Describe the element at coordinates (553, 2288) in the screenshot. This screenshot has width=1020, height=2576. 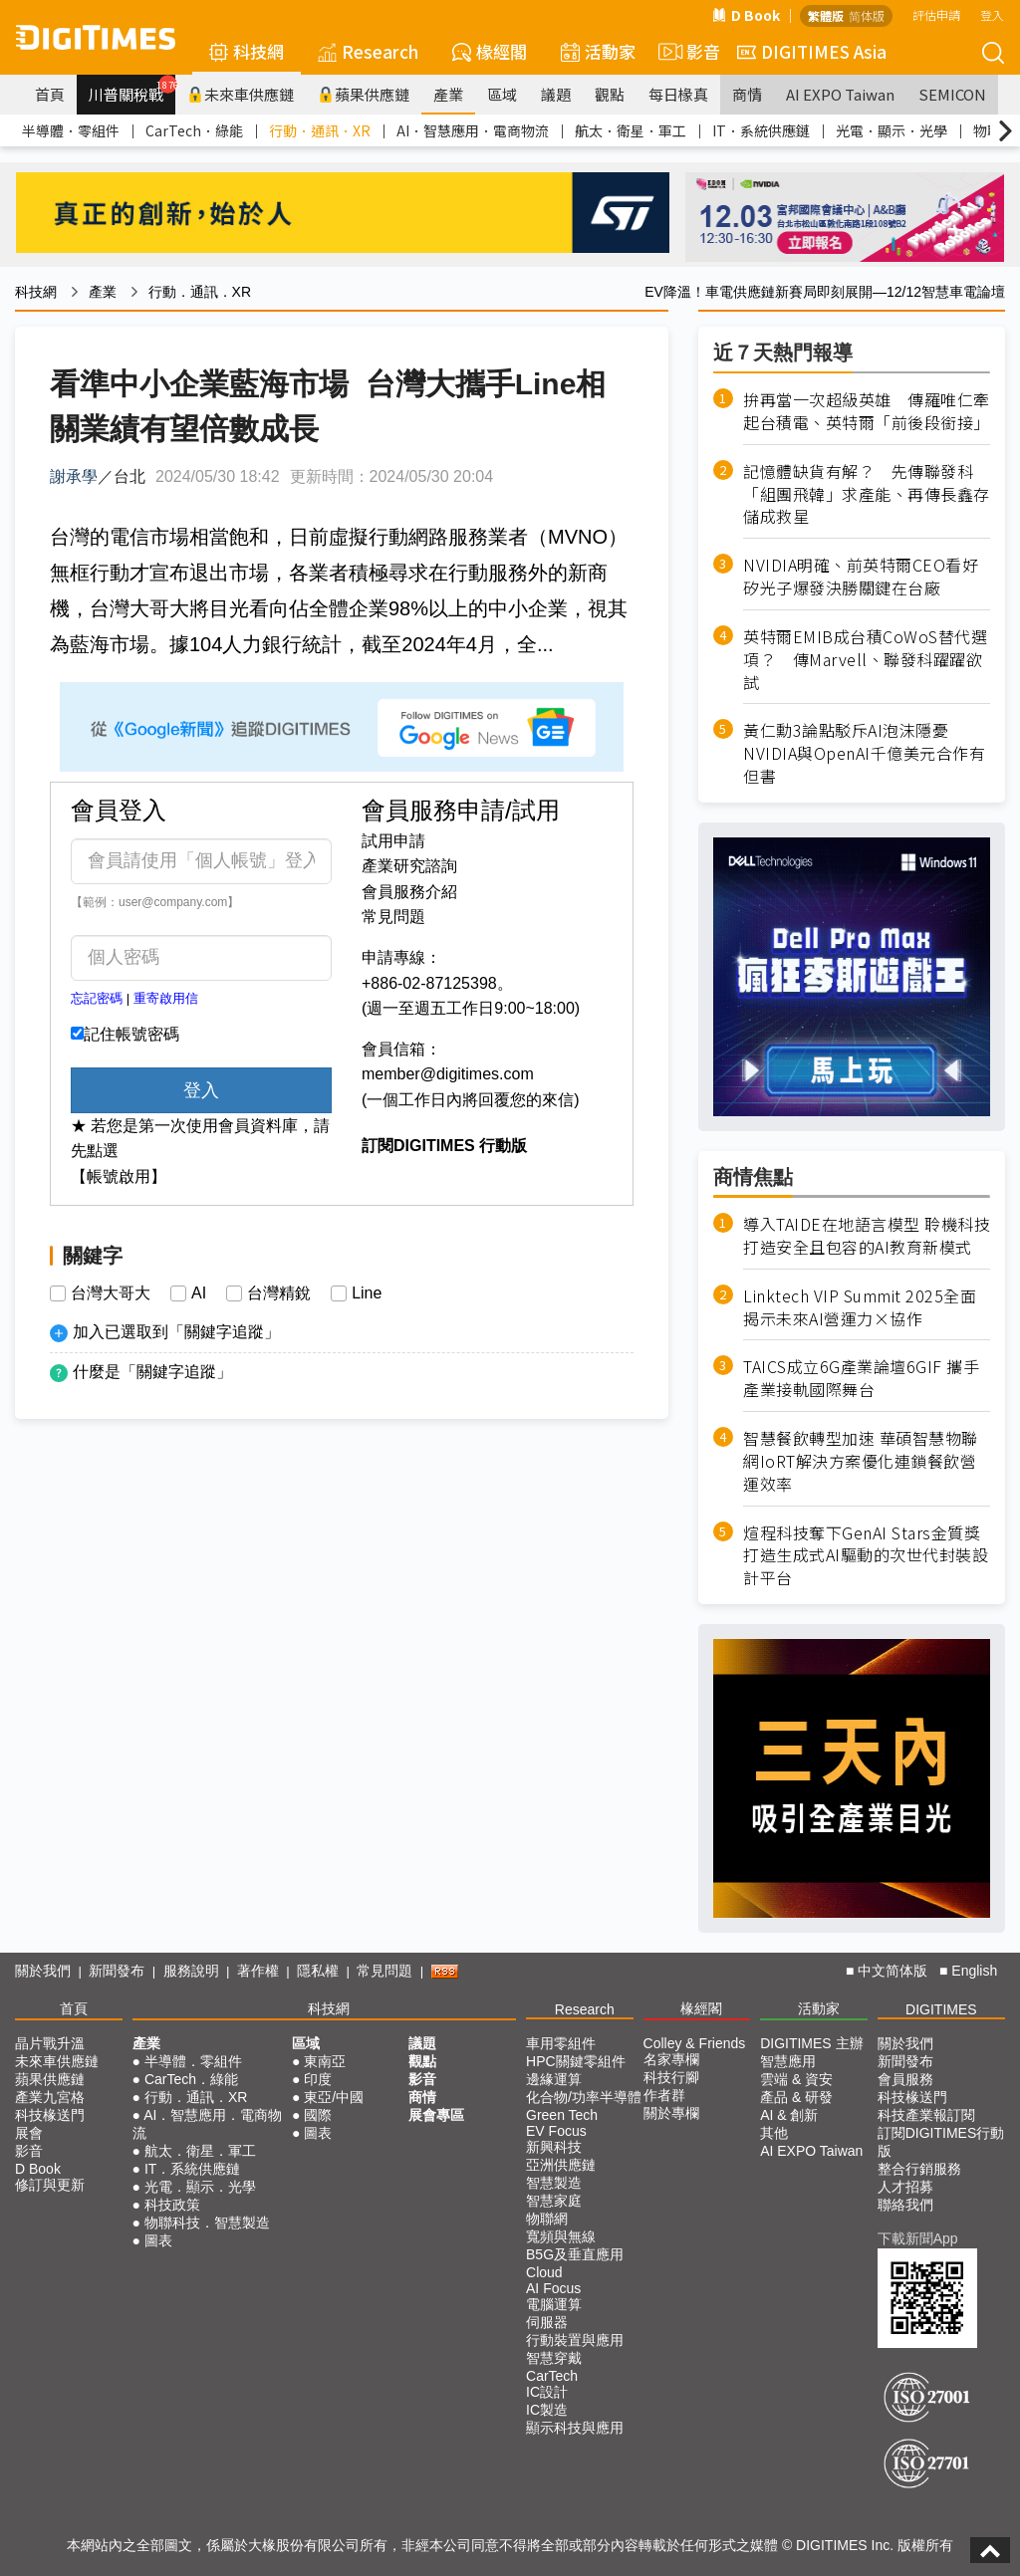
I see `AI Focus` at that location.